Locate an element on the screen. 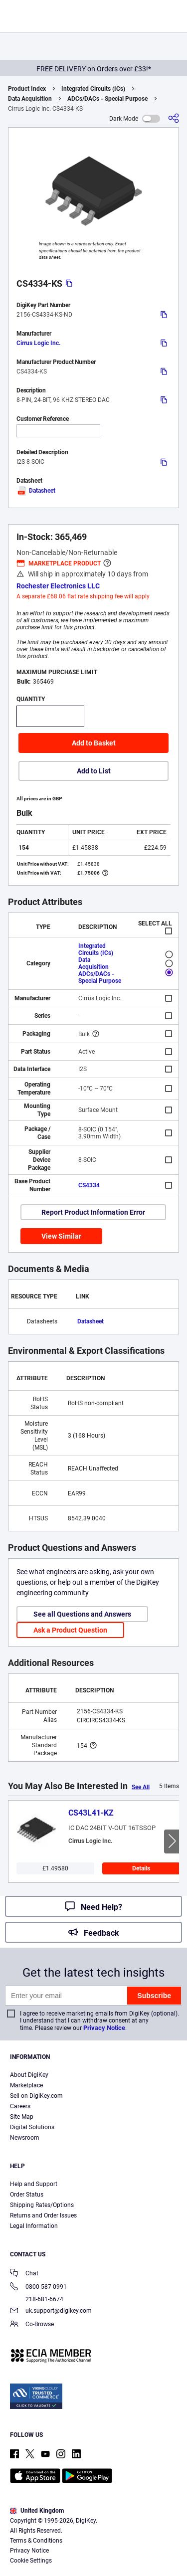  Data Acquisition is located at coordinates (30, 98).